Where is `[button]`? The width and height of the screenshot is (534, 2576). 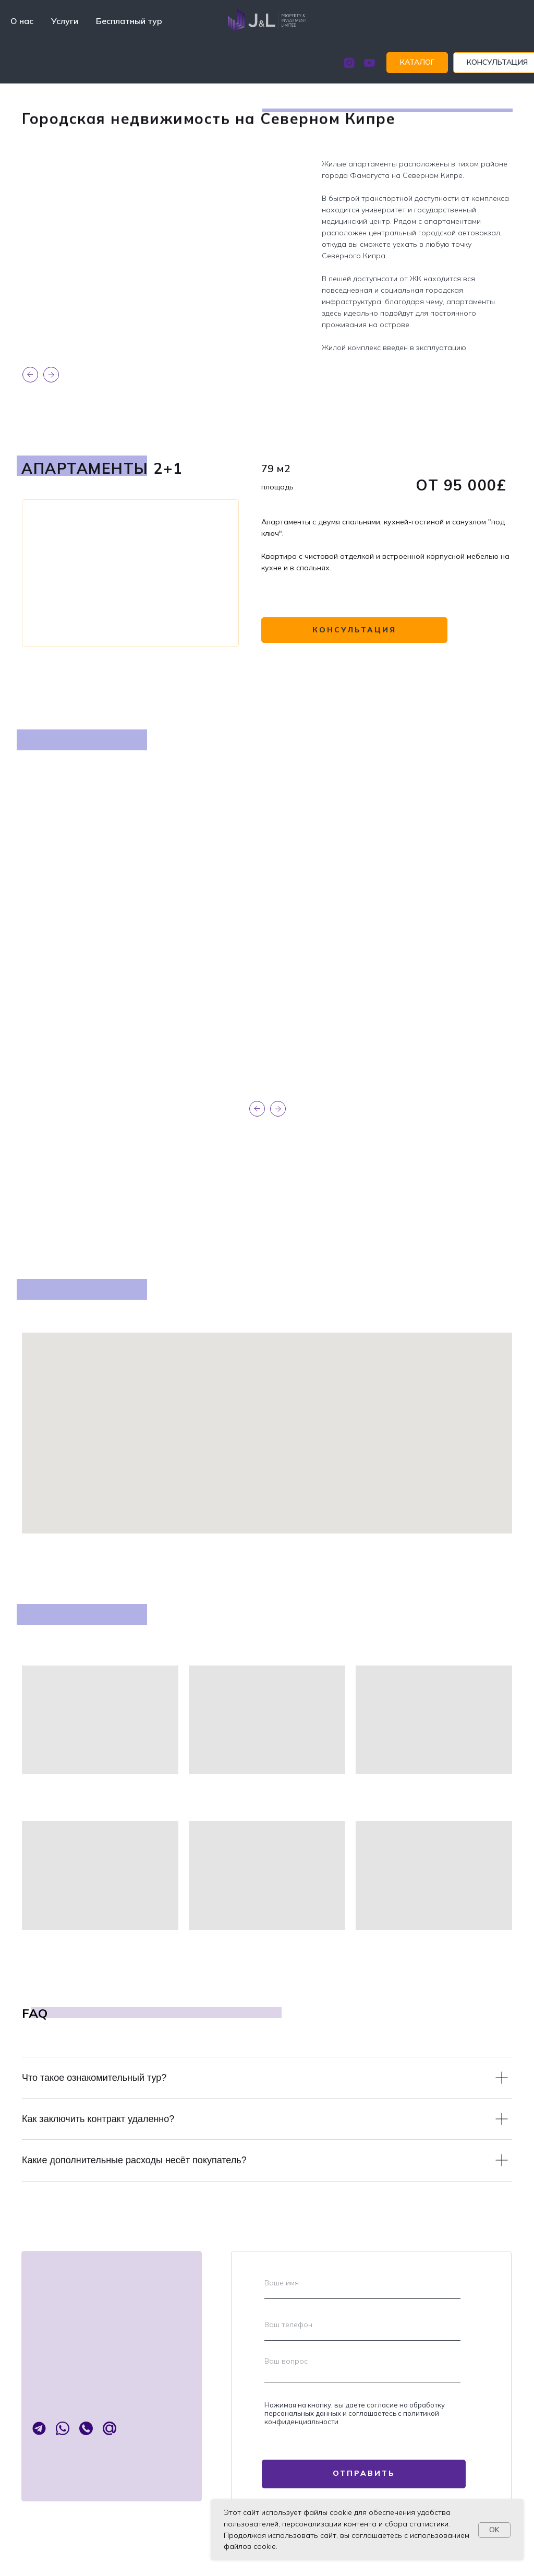 [button] is located at coordinates (479, 62).